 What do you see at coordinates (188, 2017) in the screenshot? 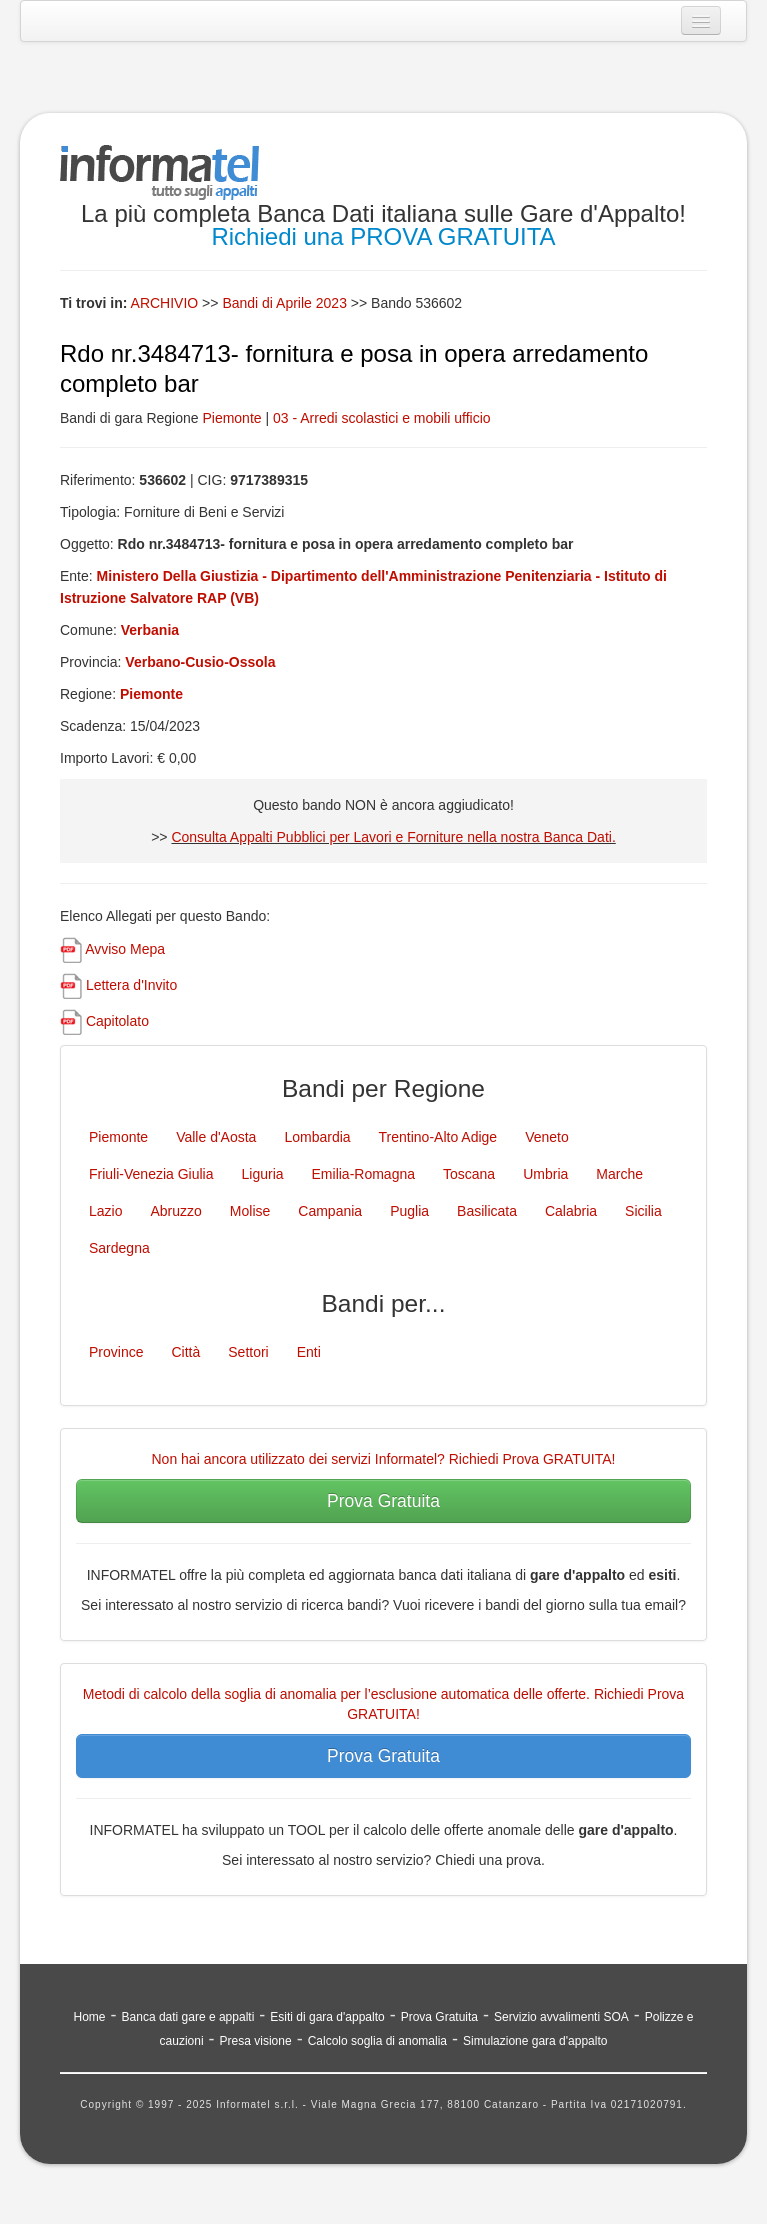
I see `Banca dati gare e appalti` at bounding box center [188, 2017].